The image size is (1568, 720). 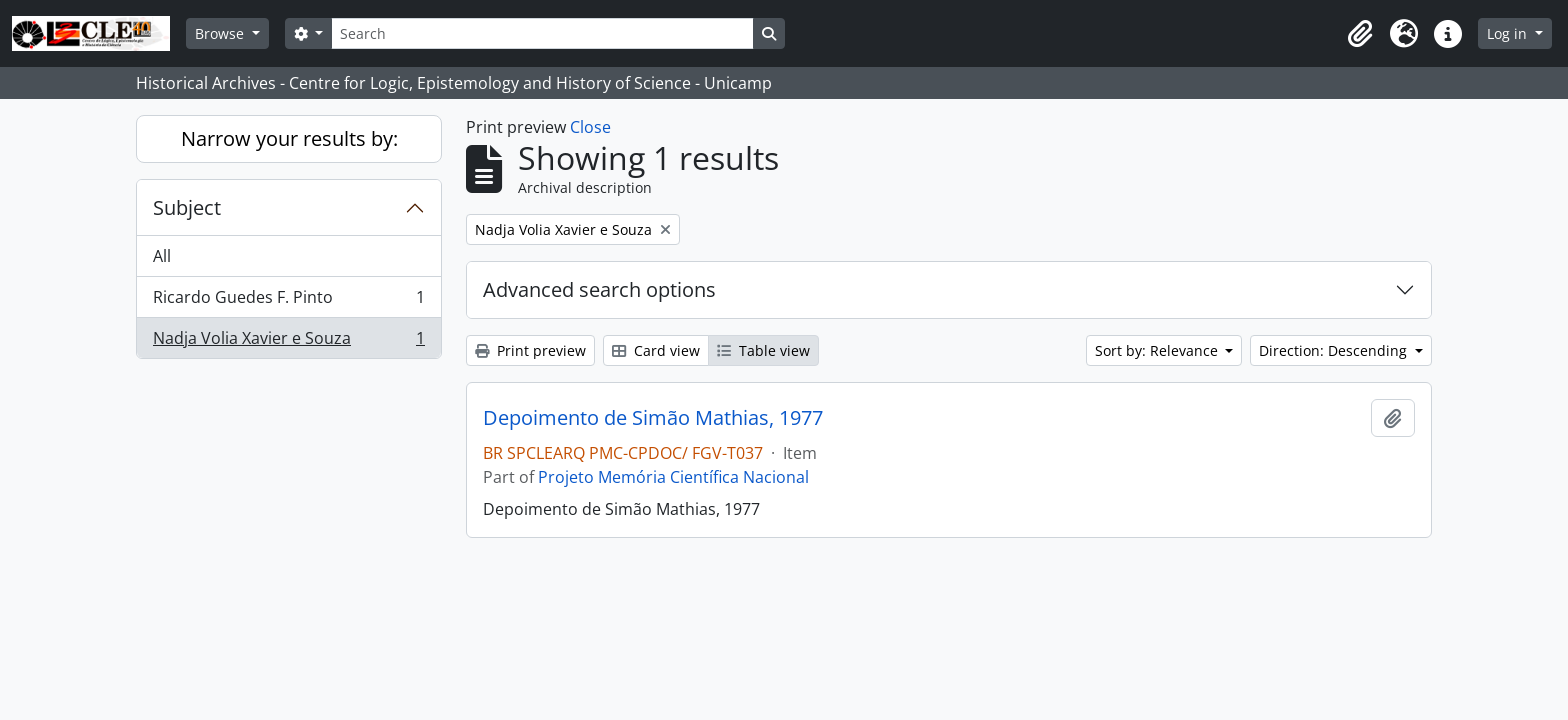 I want to click on Depoimento de Simão Mathias, 1977, so click(x=653, y=418).